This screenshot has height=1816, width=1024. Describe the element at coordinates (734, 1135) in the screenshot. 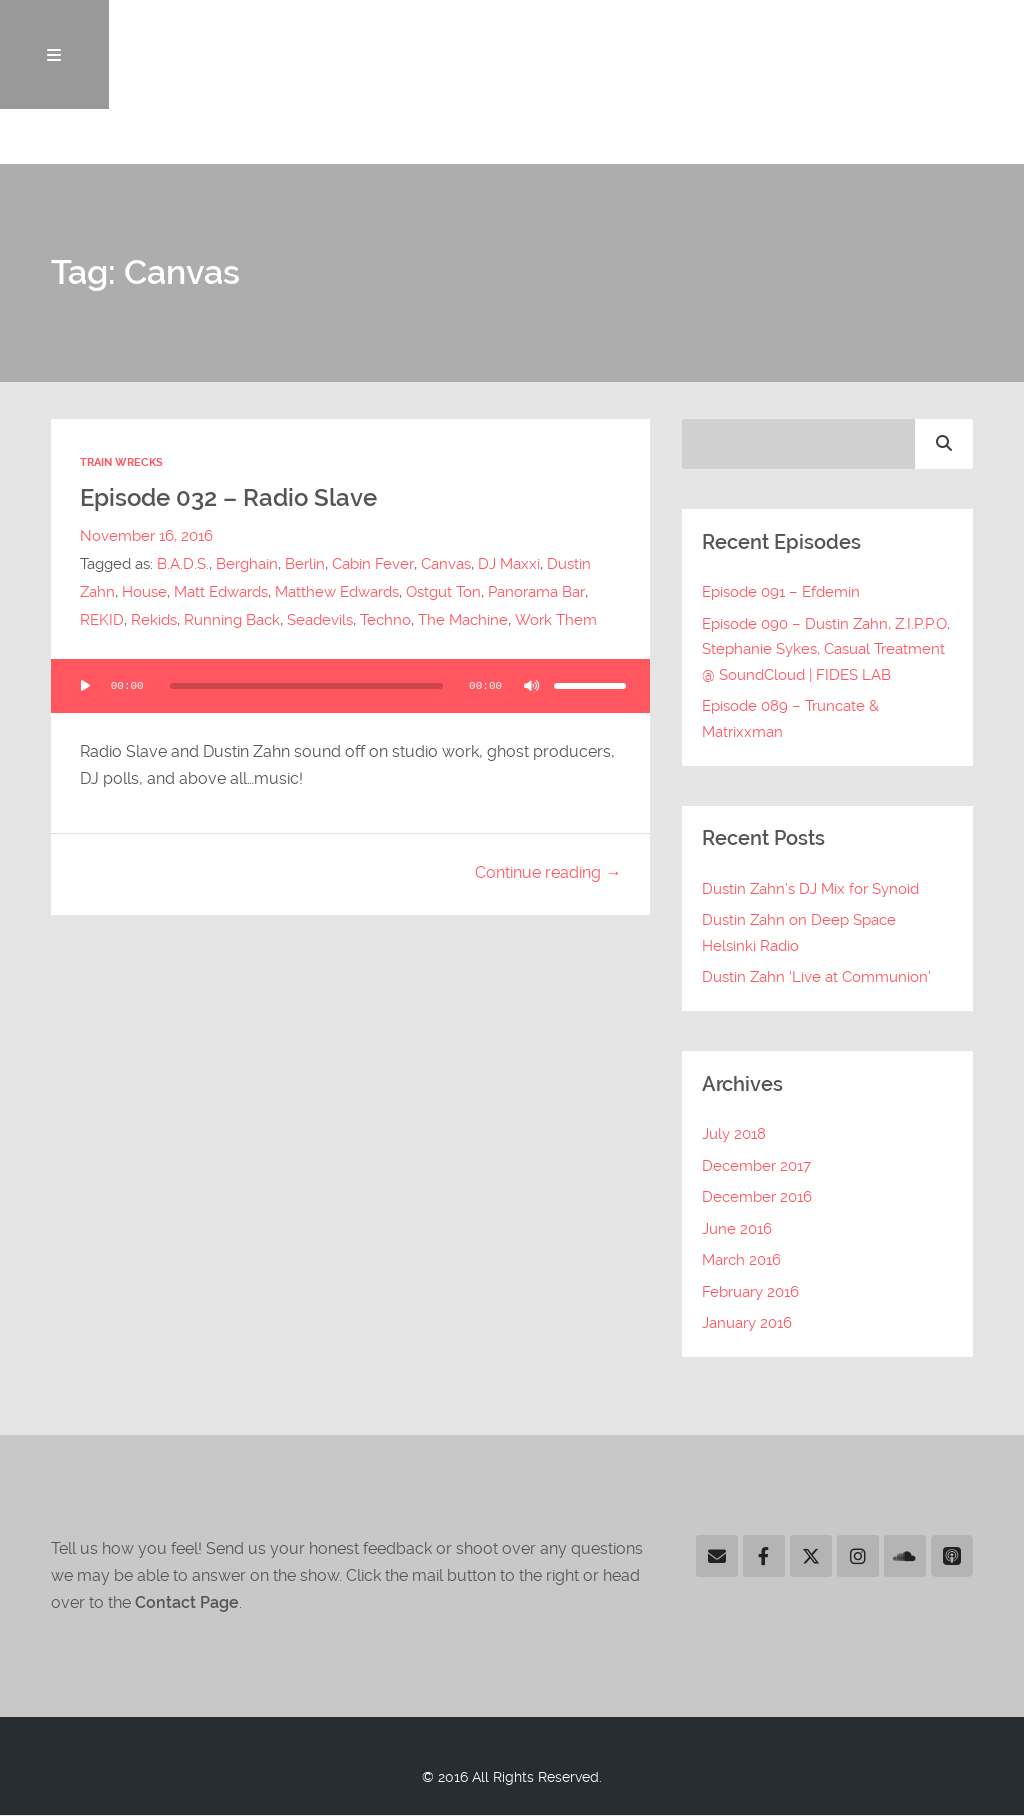

I see `July 2018` at that location.